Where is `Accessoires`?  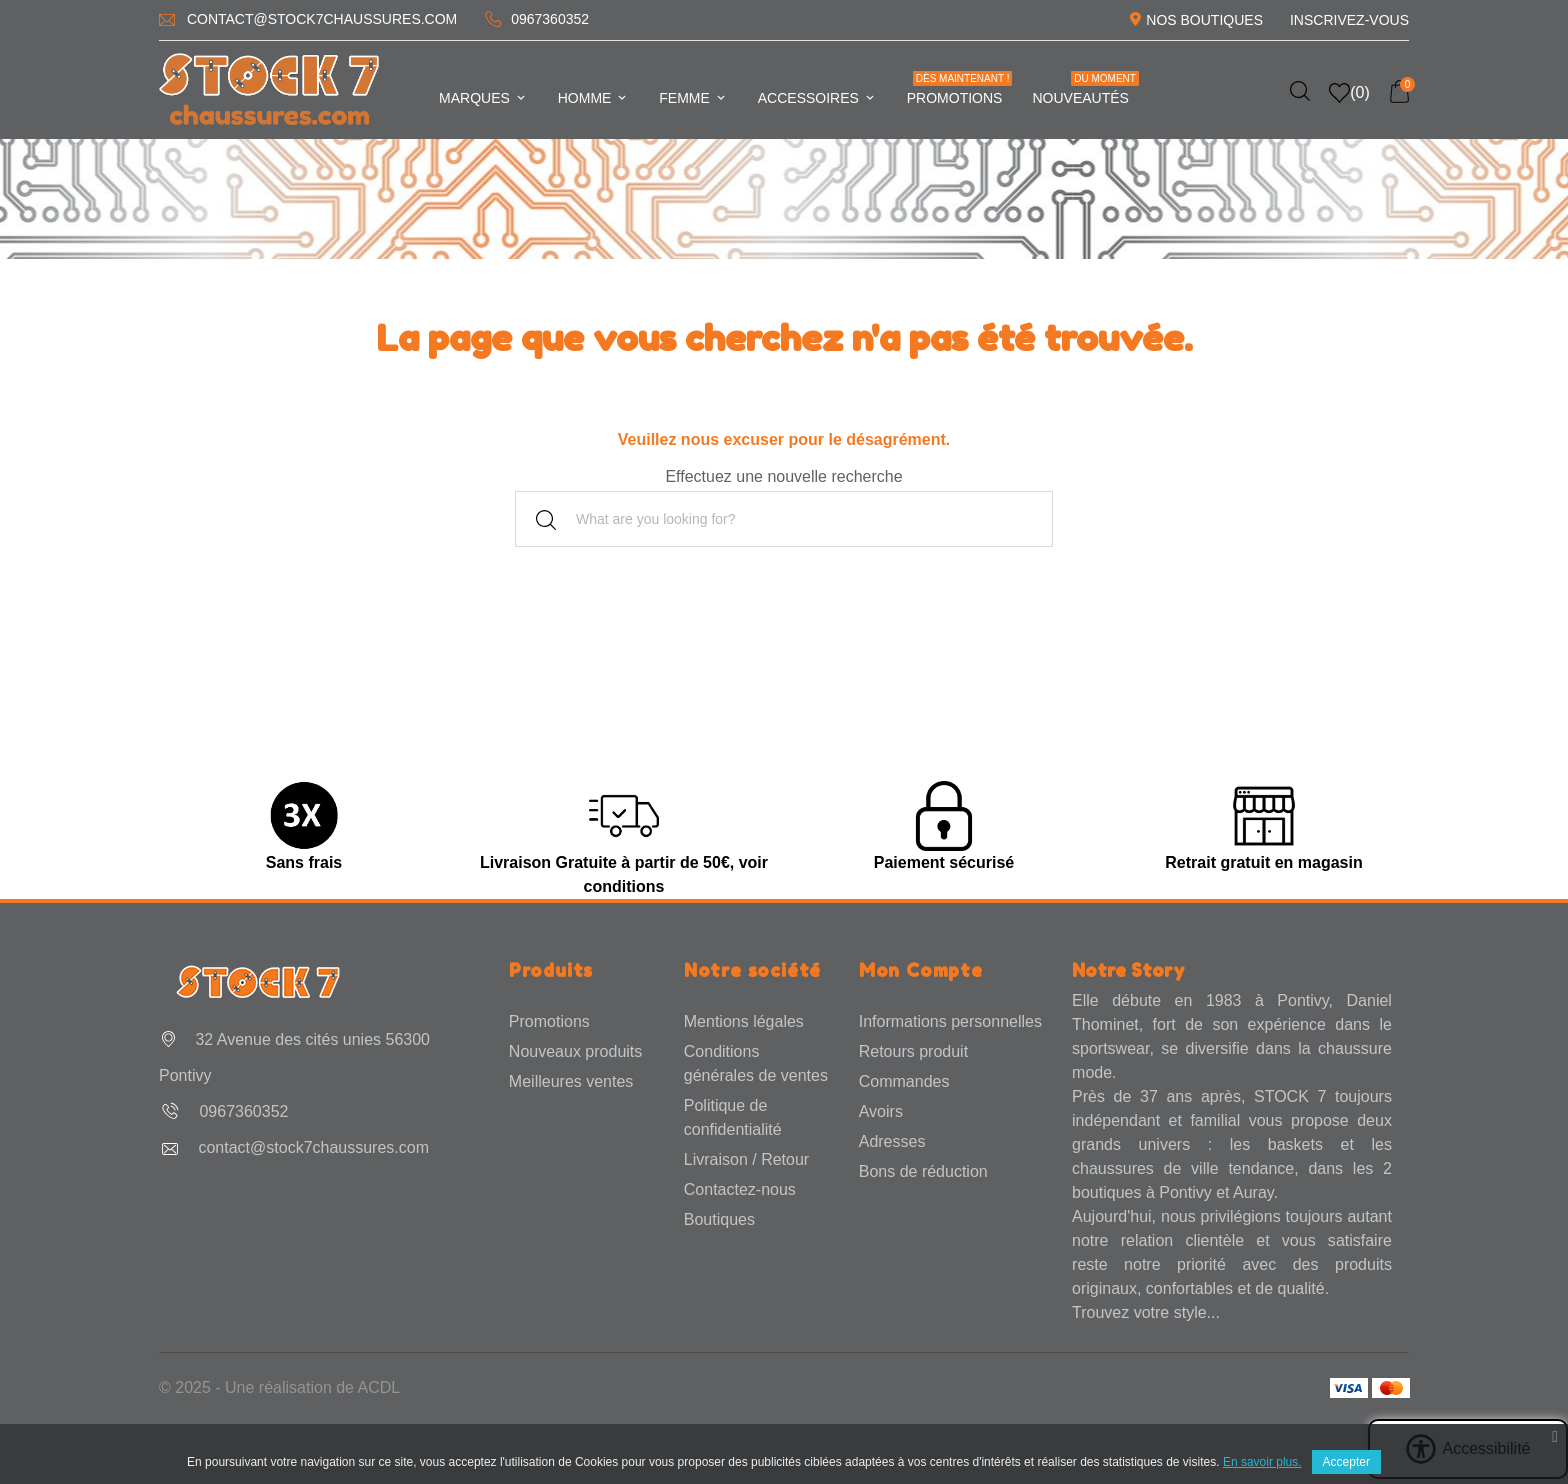 Accessoires is located at coordinates (817, 98).